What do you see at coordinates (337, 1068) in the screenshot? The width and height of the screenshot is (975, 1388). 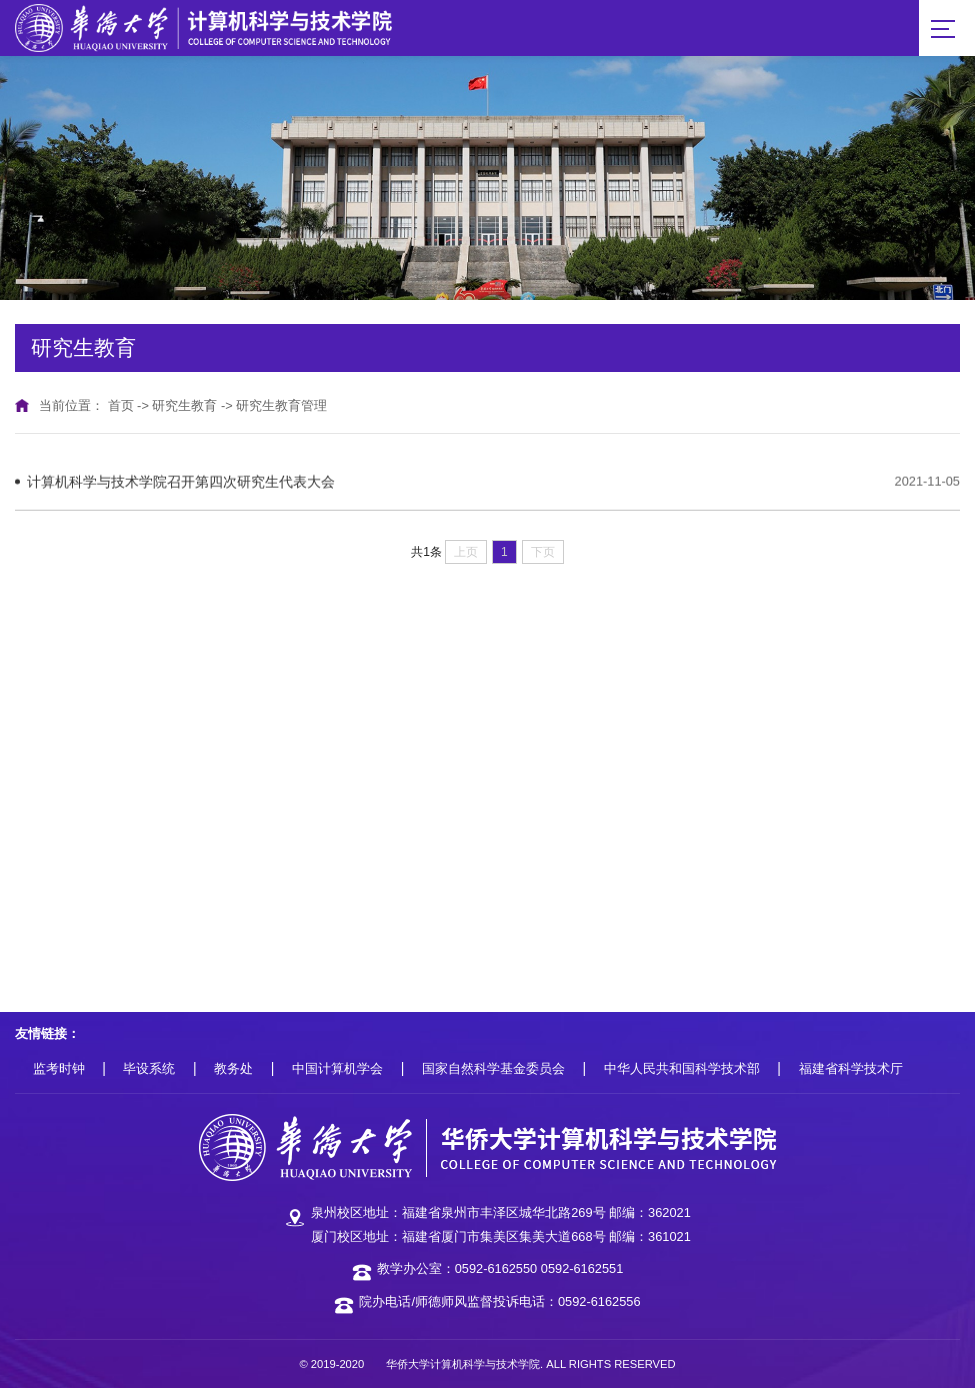 I see `中国计算机学会` at bounding box center [337, 1068].